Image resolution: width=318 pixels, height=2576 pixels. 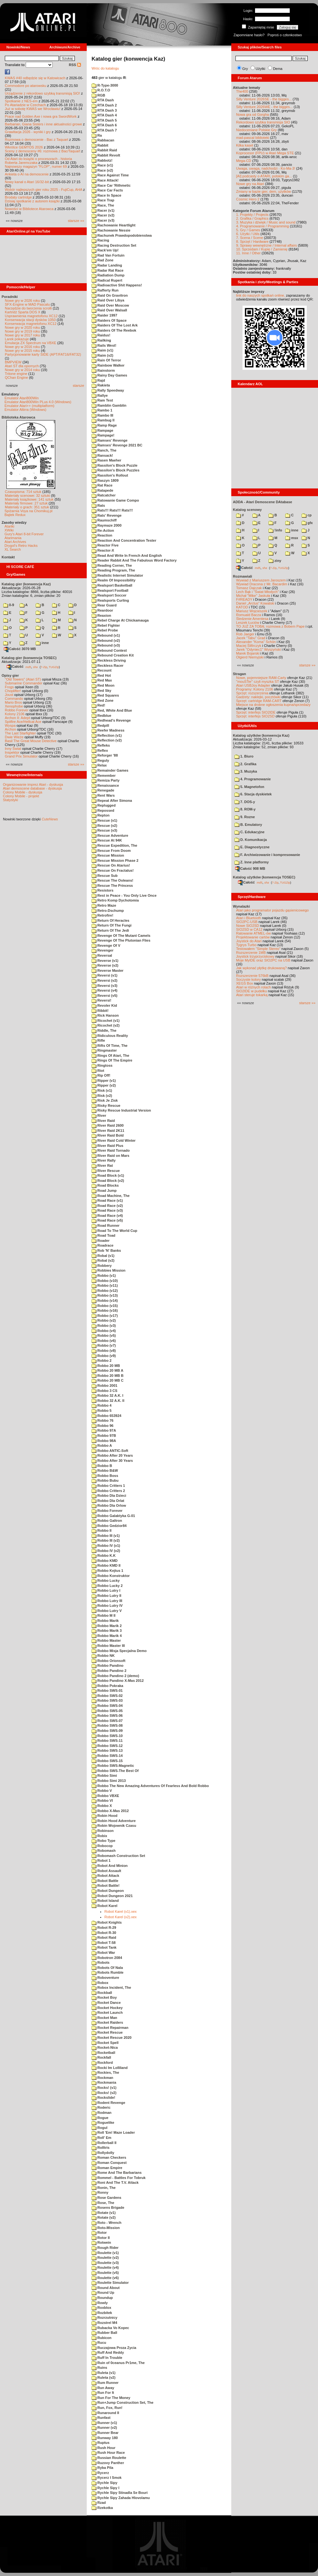 I want to click on Rocketball, so click(x=103, y=2053).